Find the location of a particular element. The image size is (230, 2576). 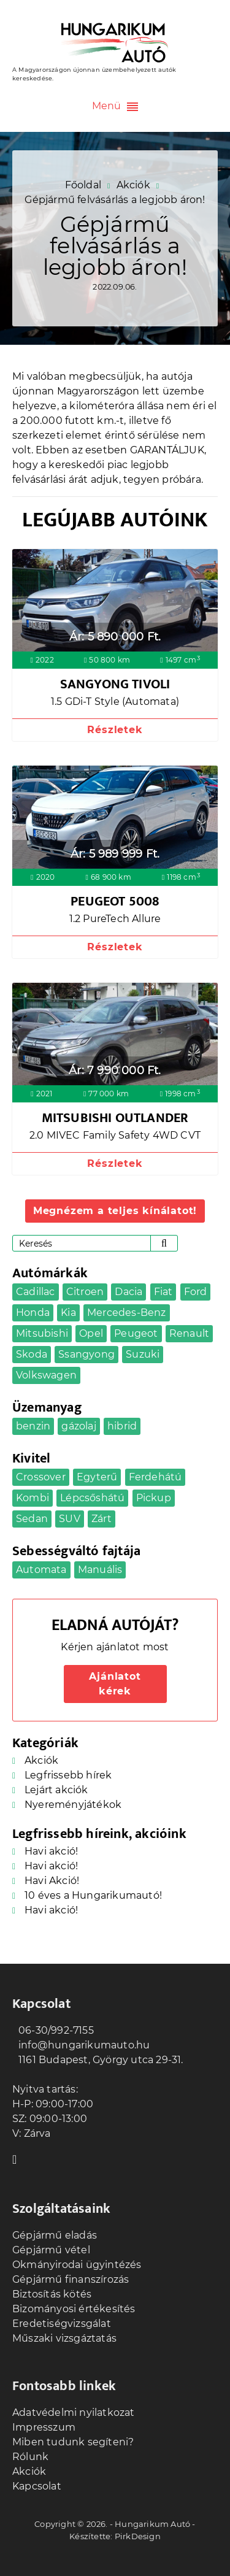

Ssangyong [Ssangyong (1 elem)] is located at coordinates (86, 1354).